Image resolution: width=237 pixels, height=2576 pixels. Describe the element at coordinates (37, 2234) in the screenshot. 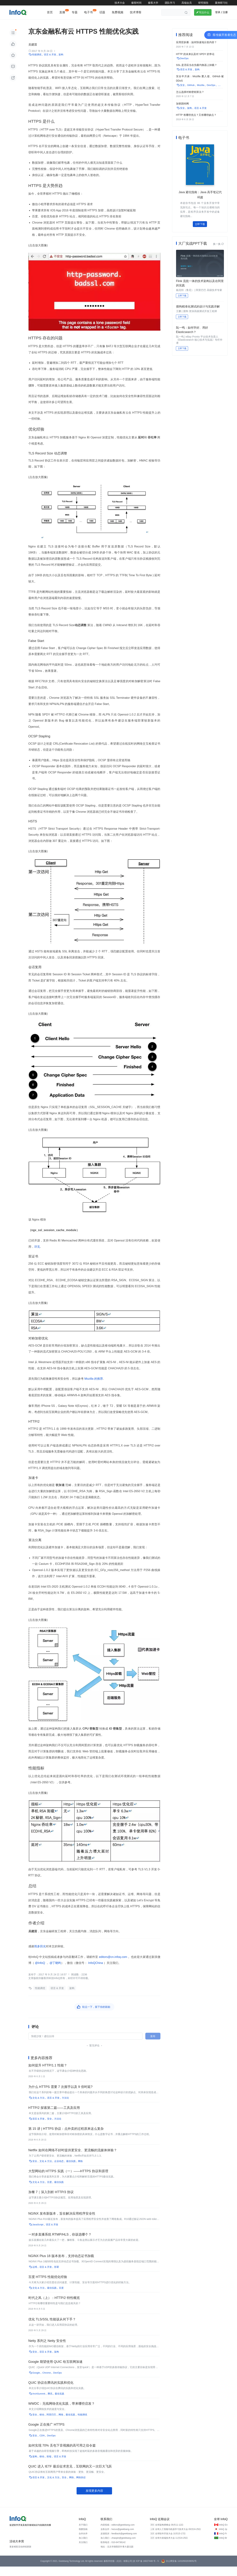

I see `JavaScript` at that location.